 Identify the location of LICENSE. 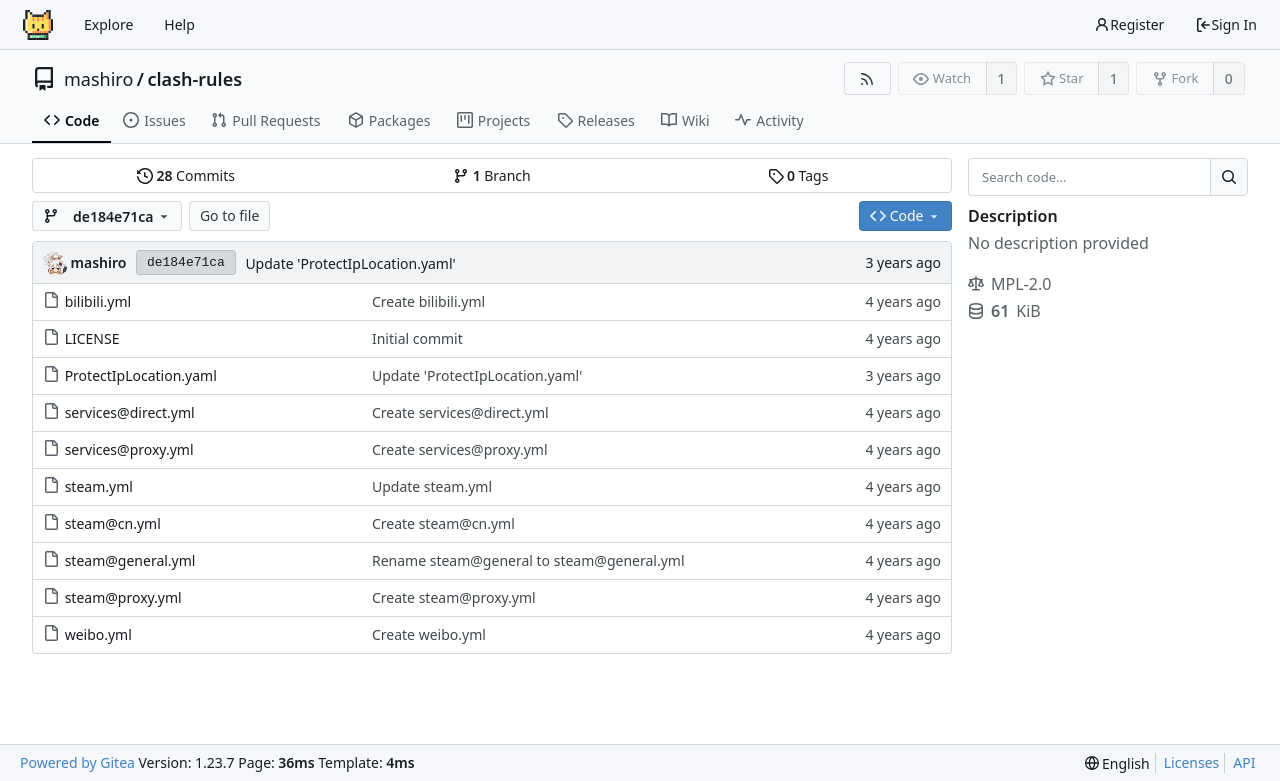
(92, 338).